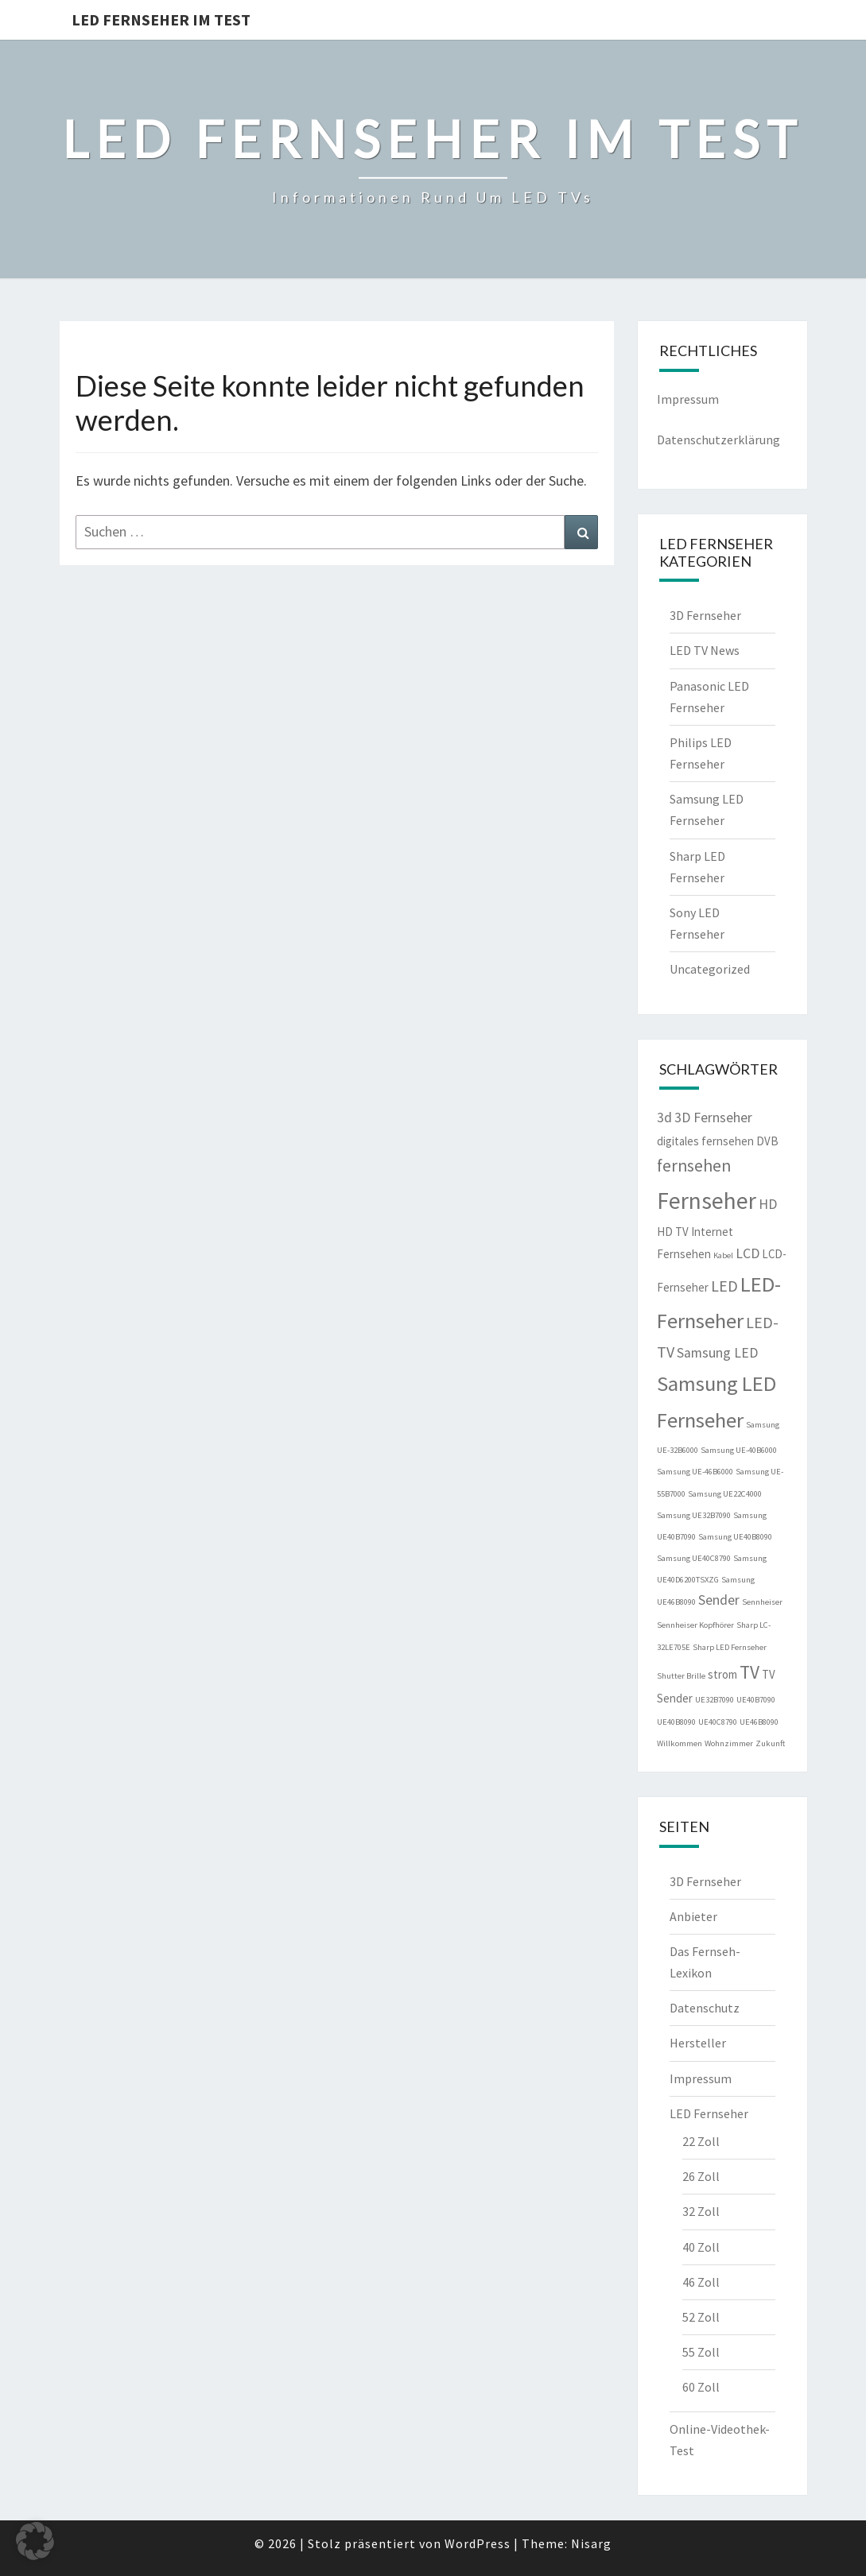 This screenshot has width=866, height=2576. What do you see at coordinates (739, 1450) in the screenshot?
I see `Samsung UE-40B6000 [Samsung UE-40B6000 (1 Eintrag)]` at bounding box center [739, 1450].